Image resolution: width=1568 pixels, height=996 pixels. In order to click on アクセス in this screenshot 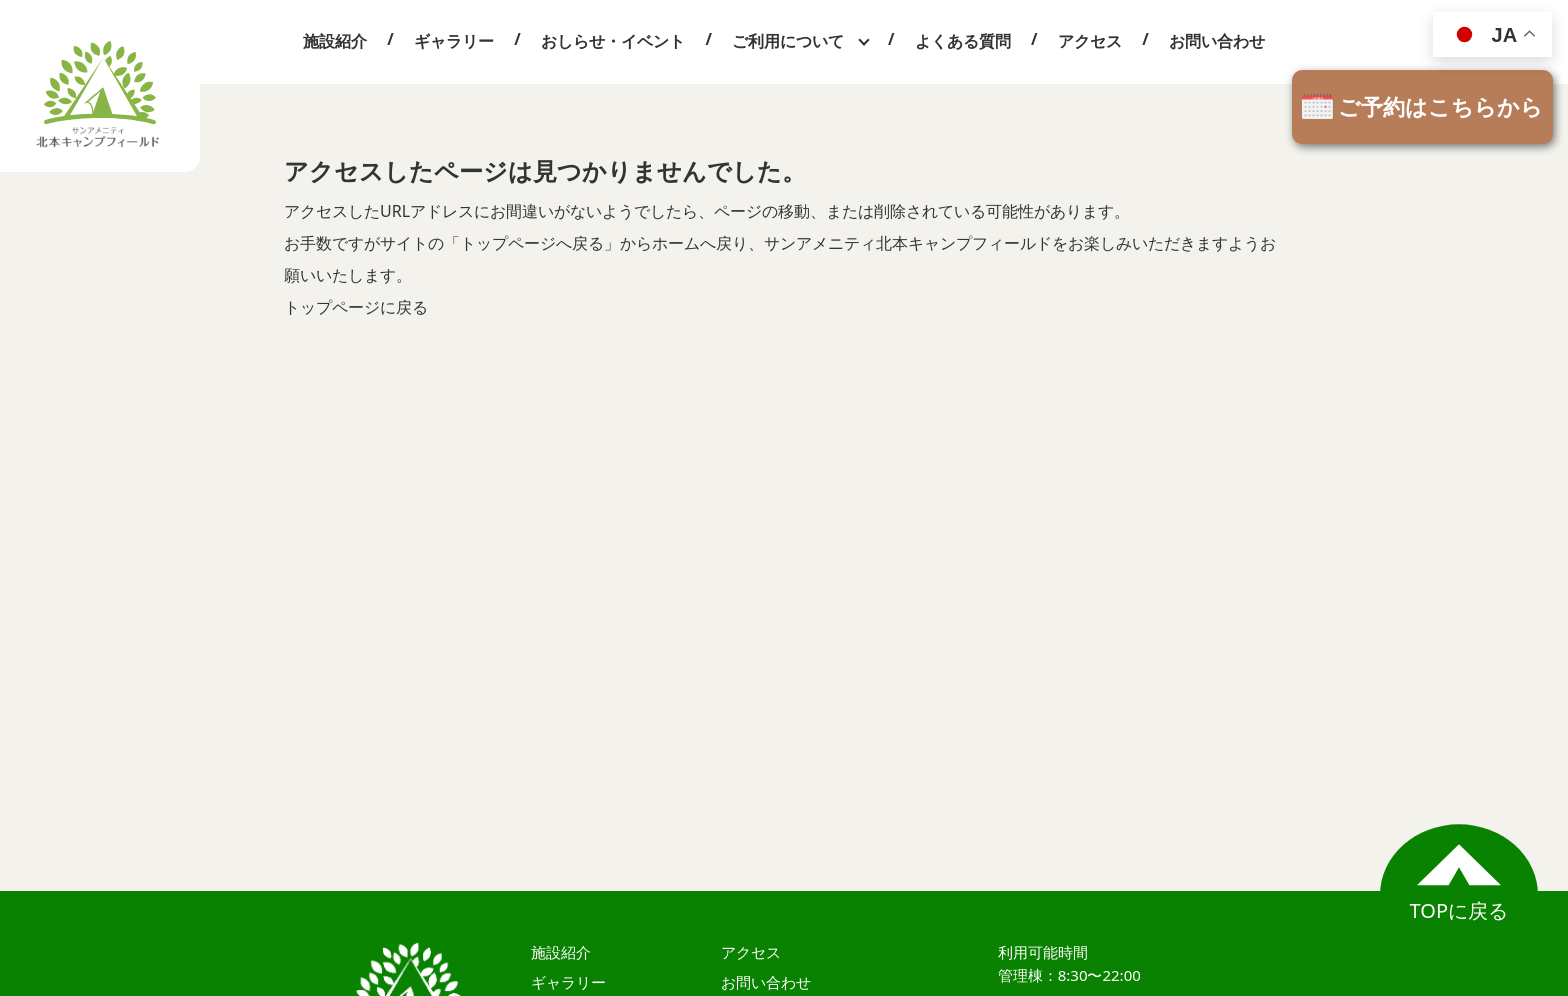, I will do `click(1090, 41)`.